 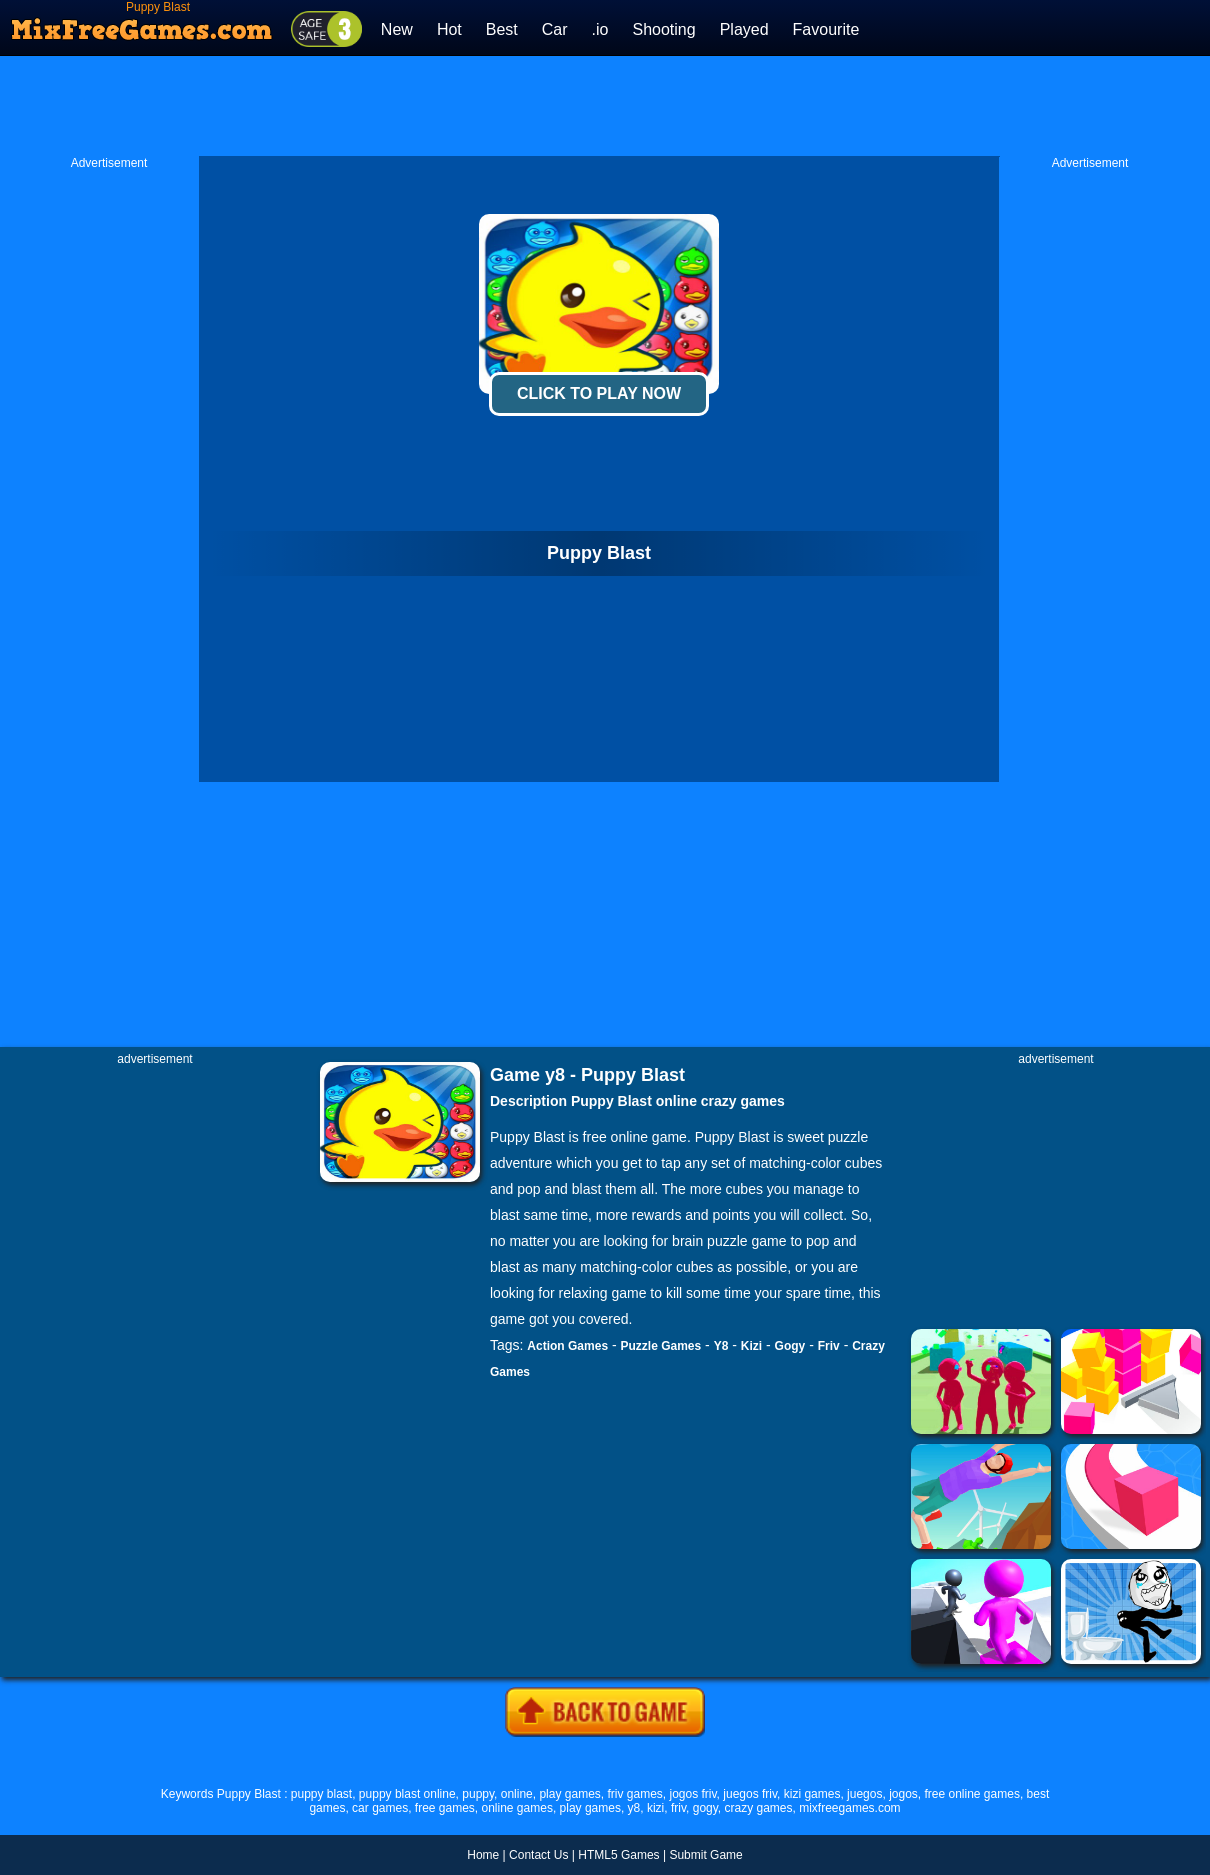 I want to click on Contact Us, so click(x=538, y=1855).